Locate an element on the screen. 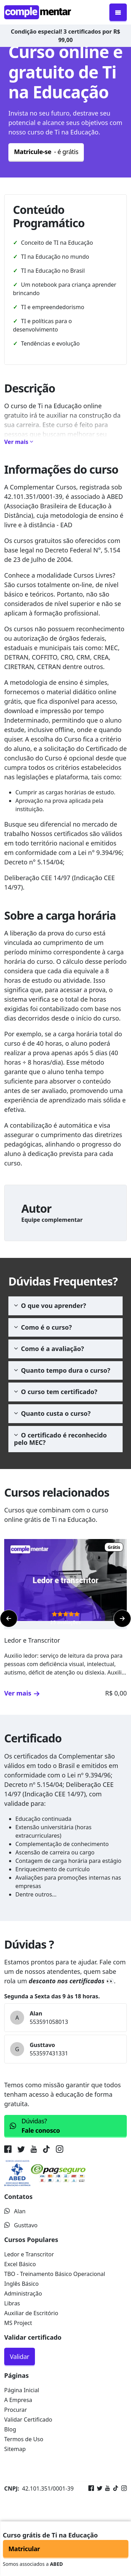 Image resolution: width=131 pixels, height=2576 pixels. TBO - Treinamento Básico Operacional is located at coordinates (54, 2274).